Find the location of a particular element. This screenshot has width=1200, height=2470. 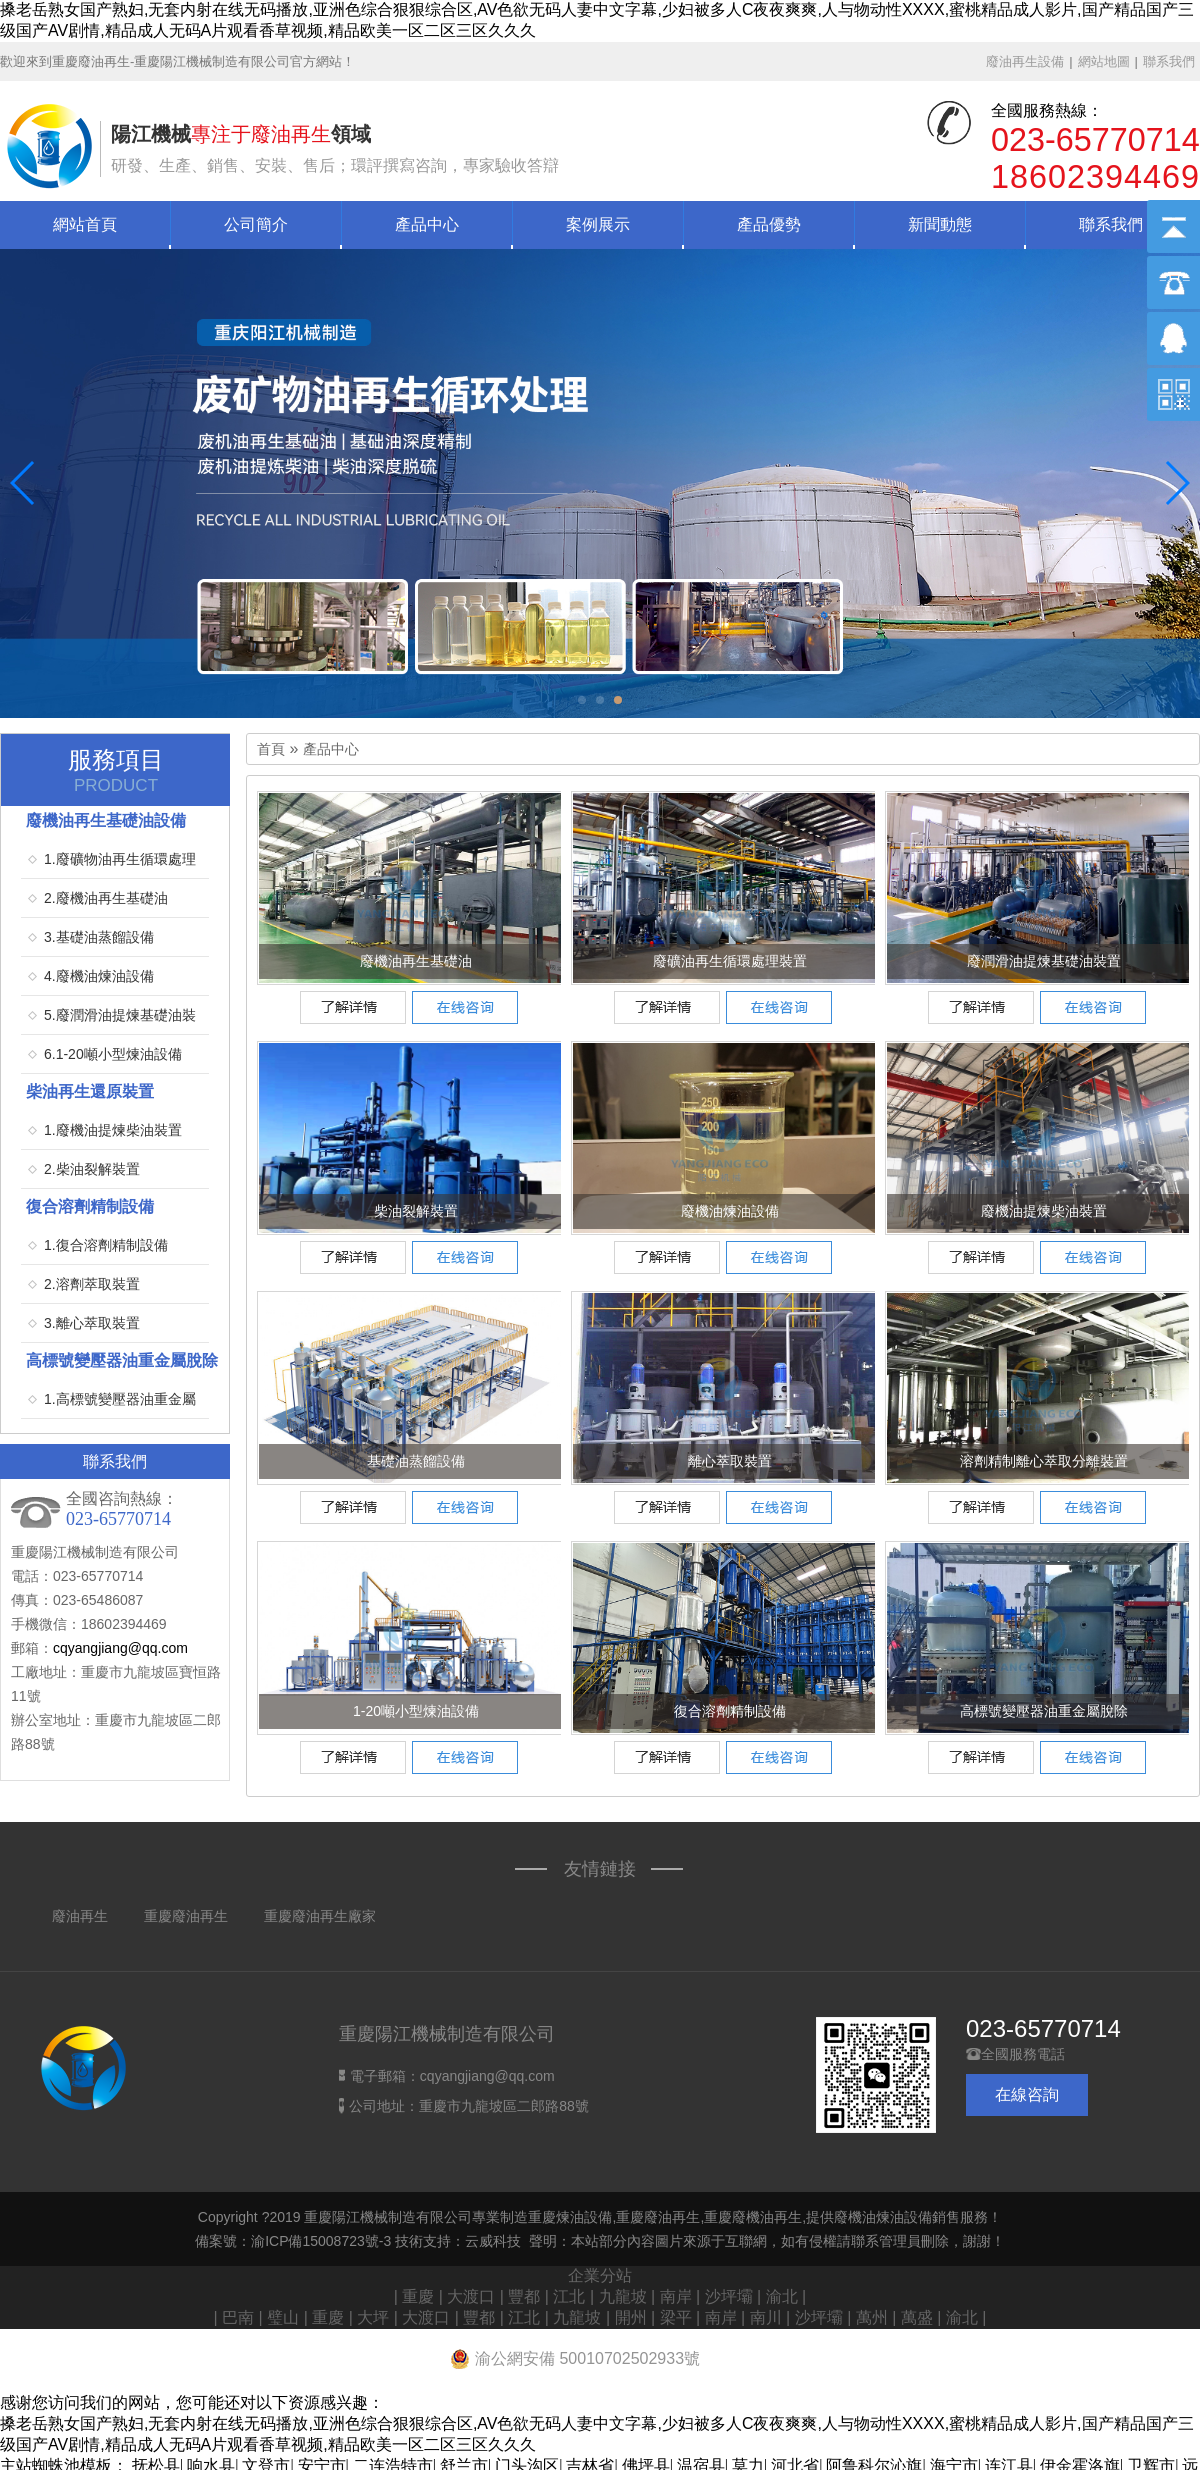

聯系我們 is located at coordinates (1169, 61).